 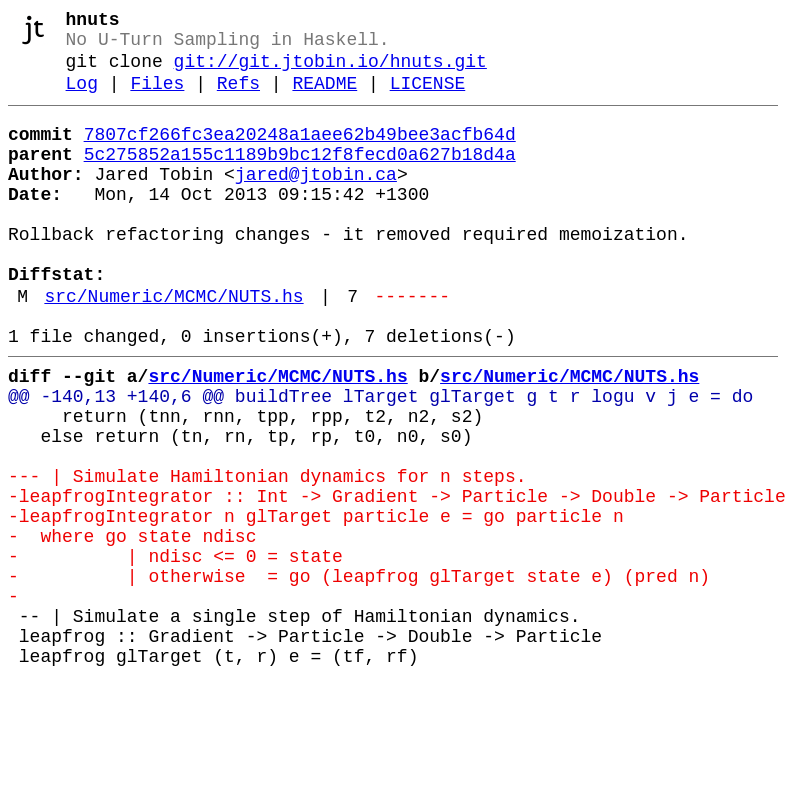 What do you see at coordinates (324, 98) in the screenshot?
I see `README` at bounding box center [324, 98].